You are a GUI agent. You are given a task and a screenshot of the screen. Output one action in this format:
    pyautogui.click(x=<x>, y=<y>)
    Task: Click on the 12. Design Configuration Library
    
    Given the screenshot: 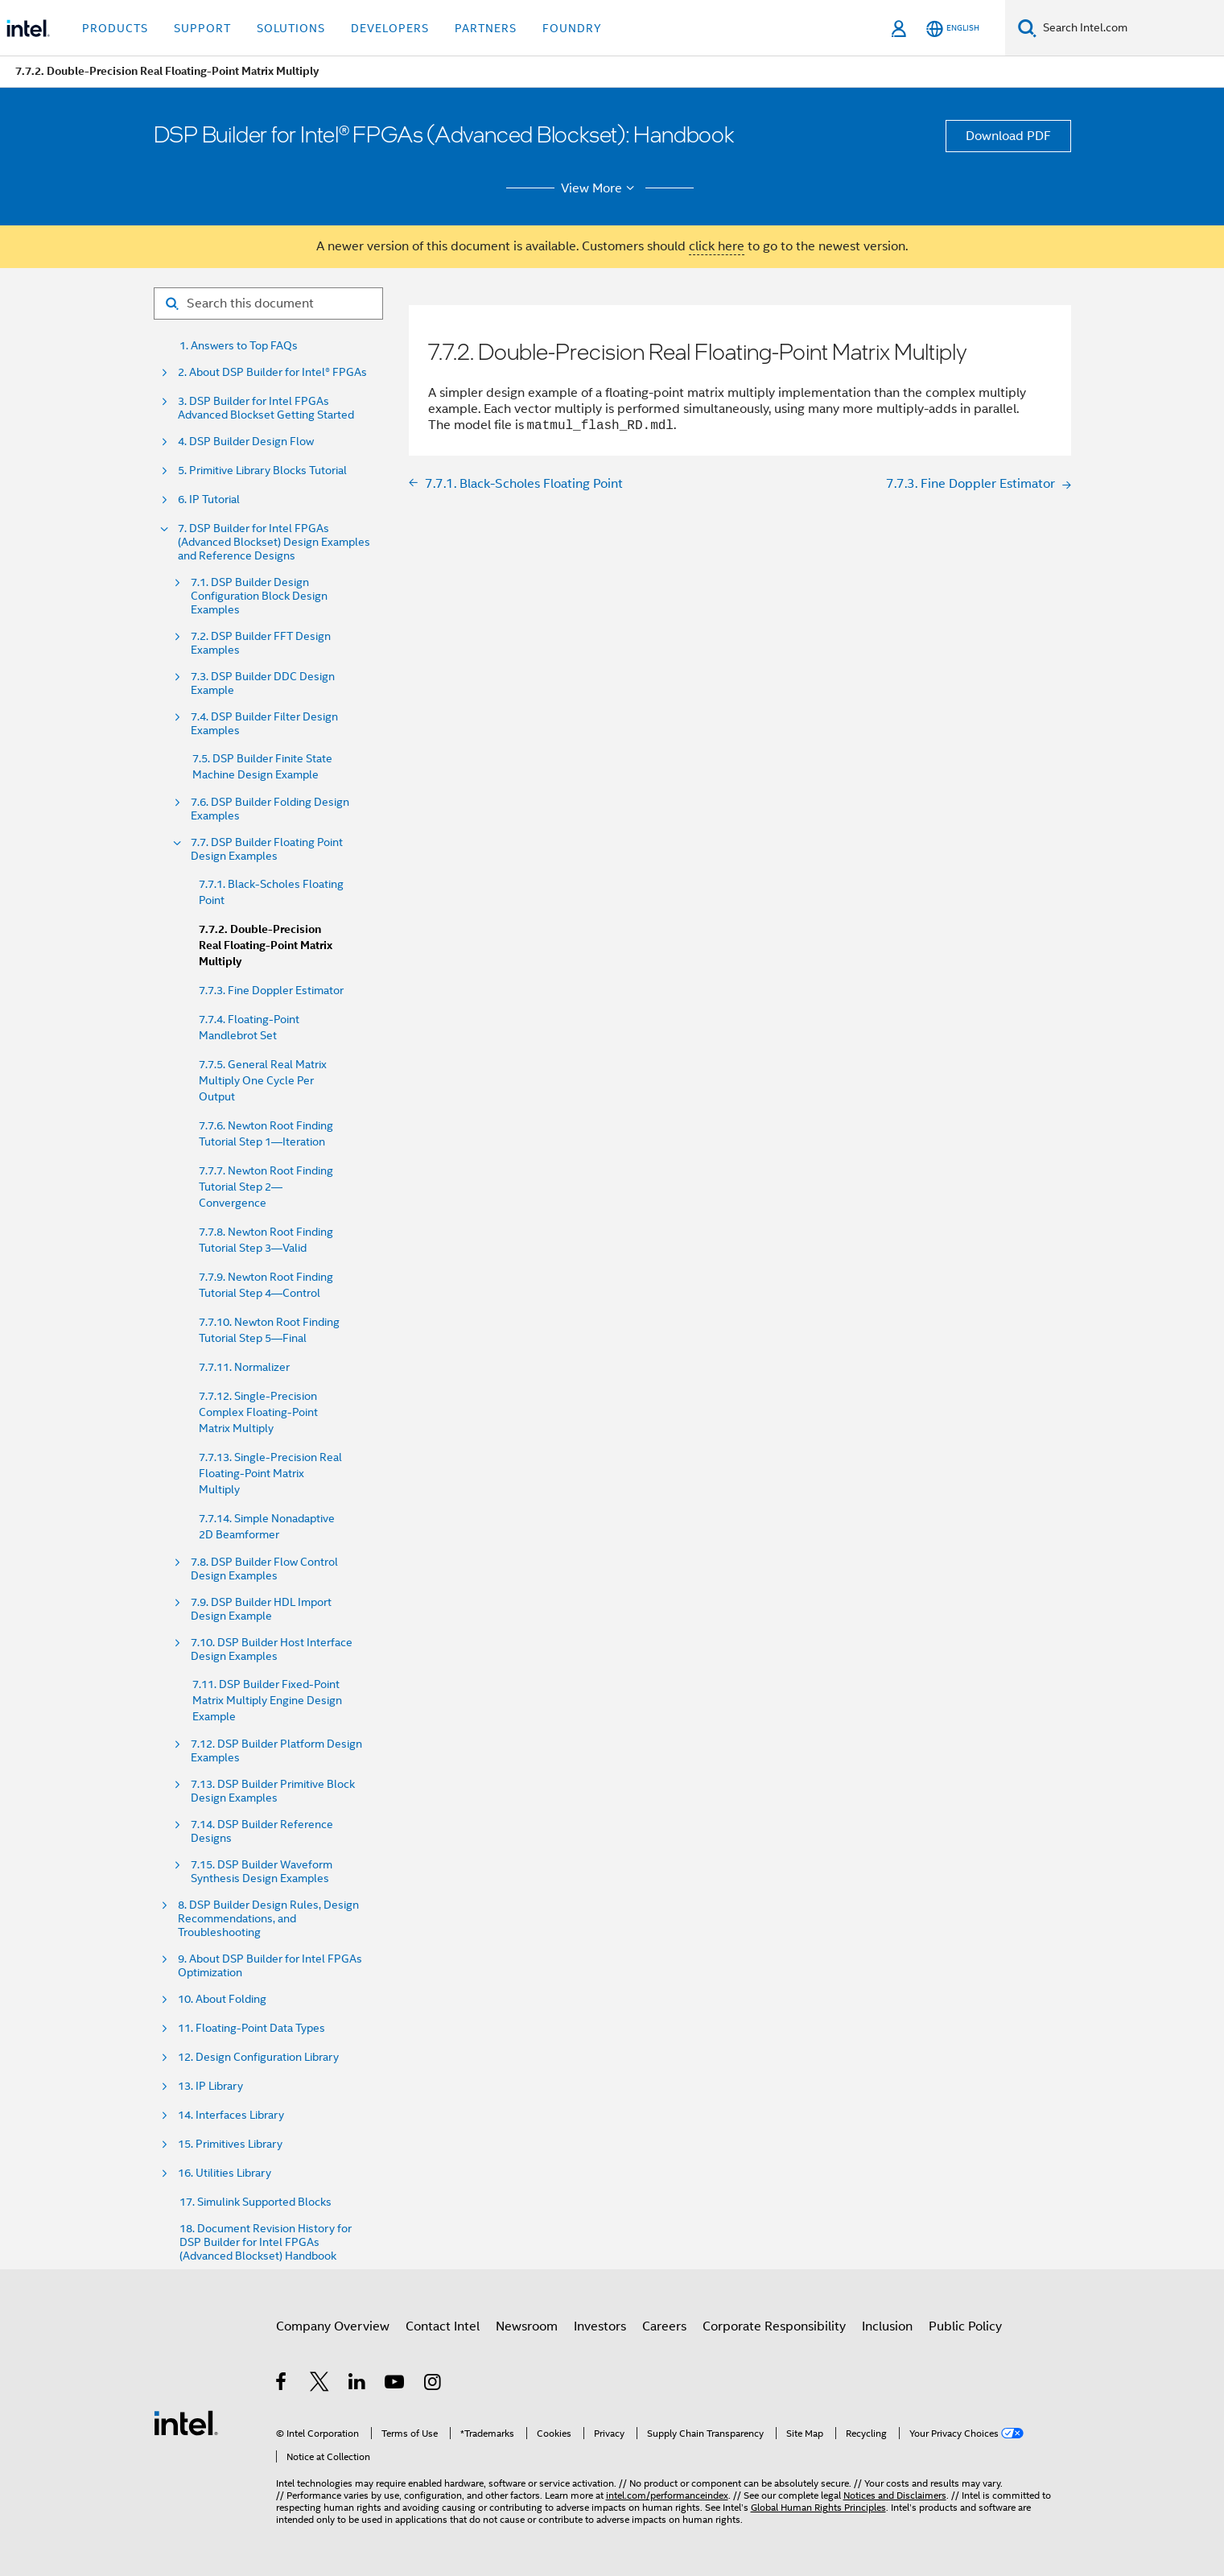 What is the action you would take?
    pyautogui.click(x=258, y=2057)
    